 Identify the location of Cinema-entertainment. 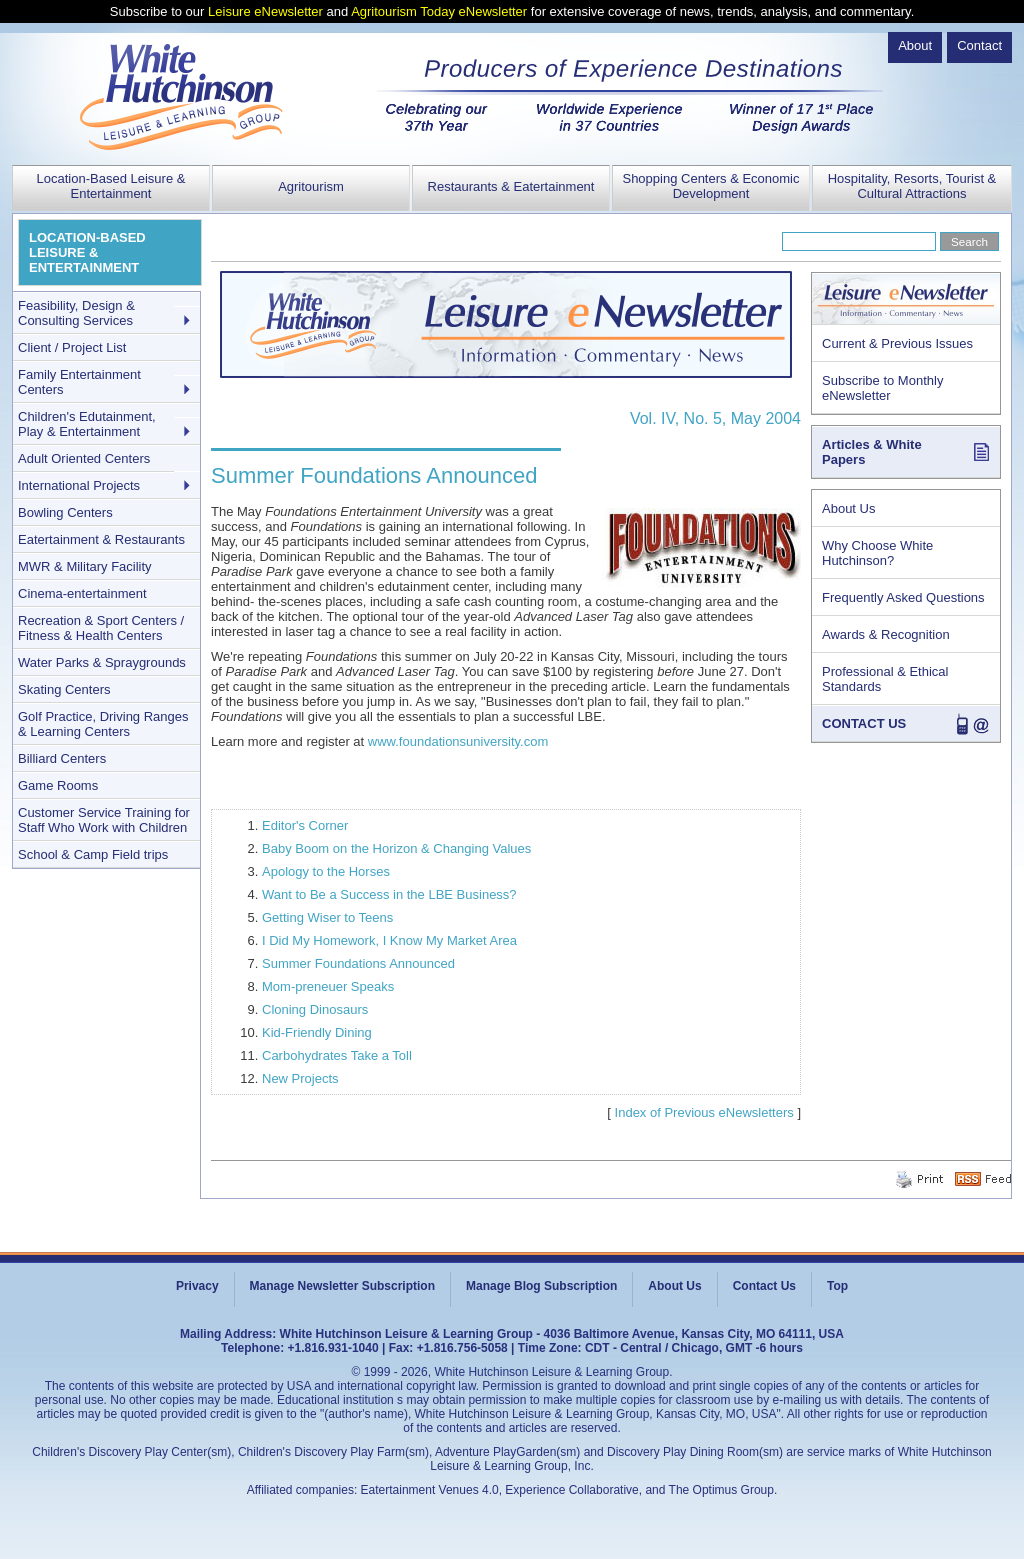
(82, 593).